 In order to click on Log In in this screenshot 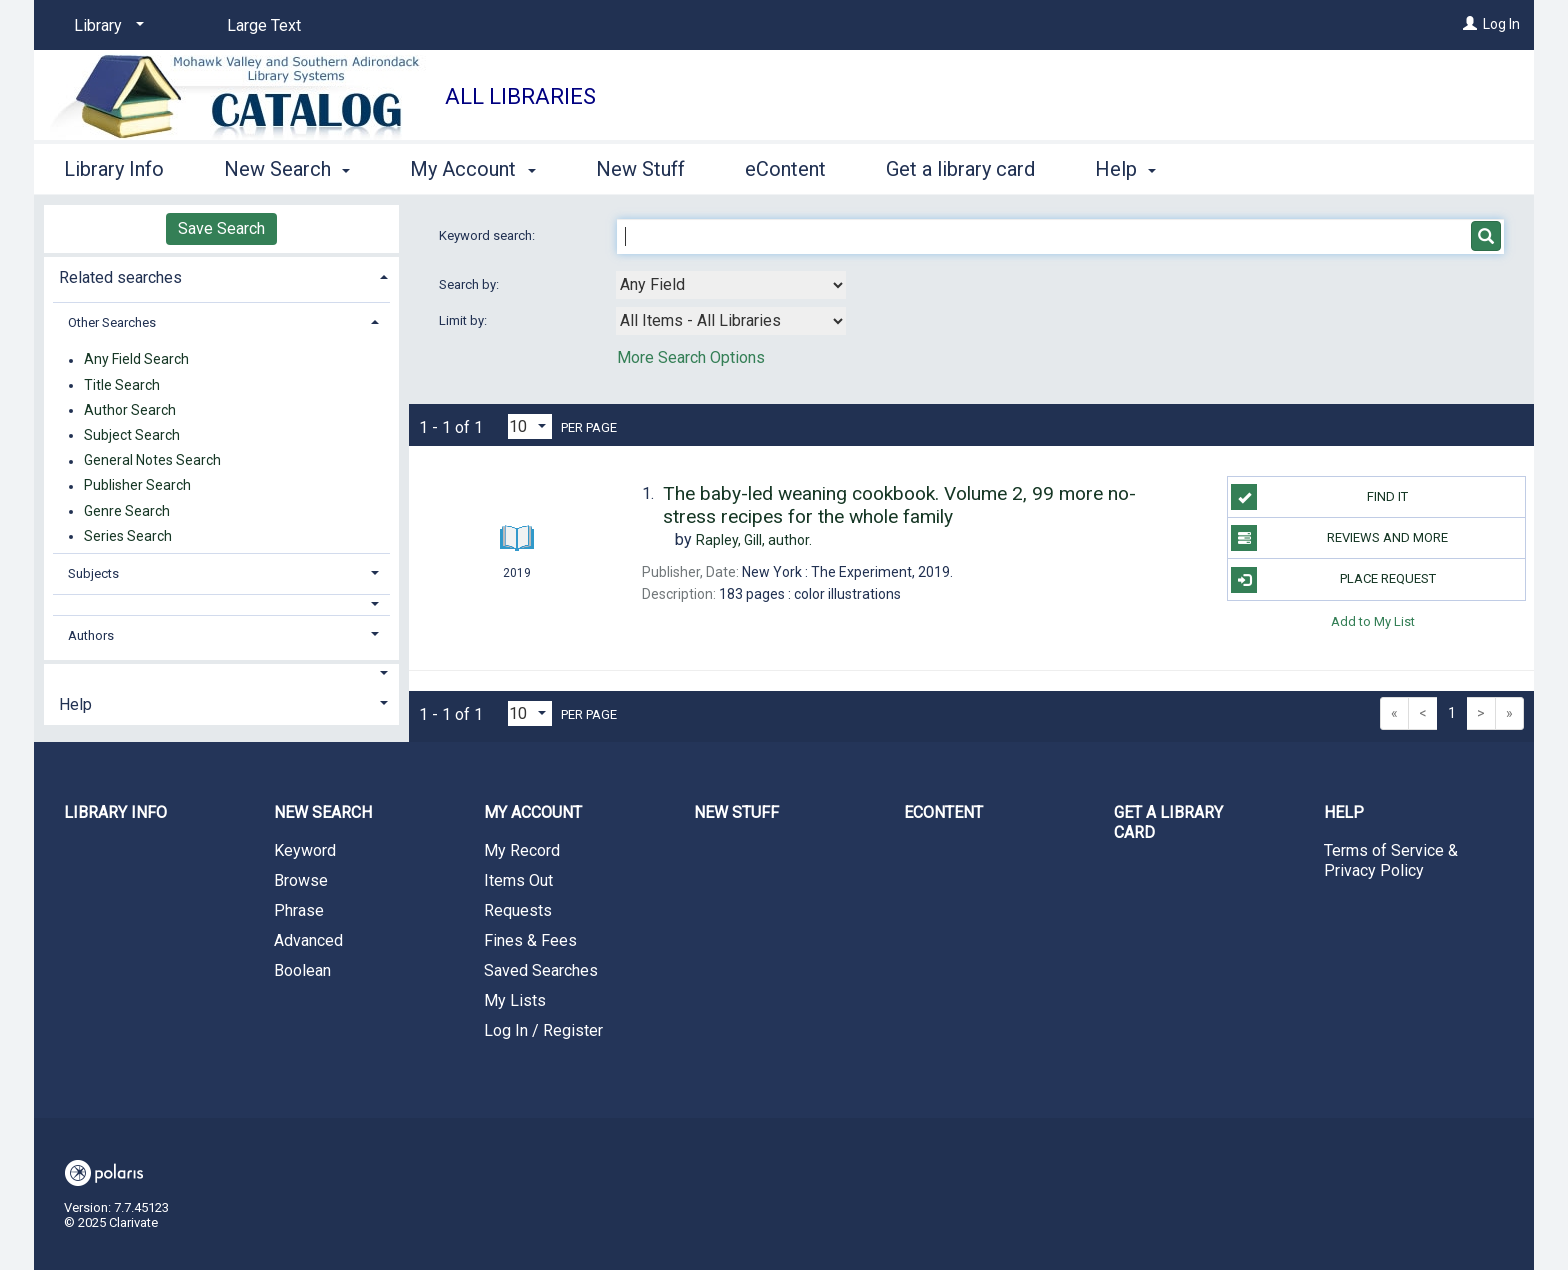, I will do `click(1501, 24)`.